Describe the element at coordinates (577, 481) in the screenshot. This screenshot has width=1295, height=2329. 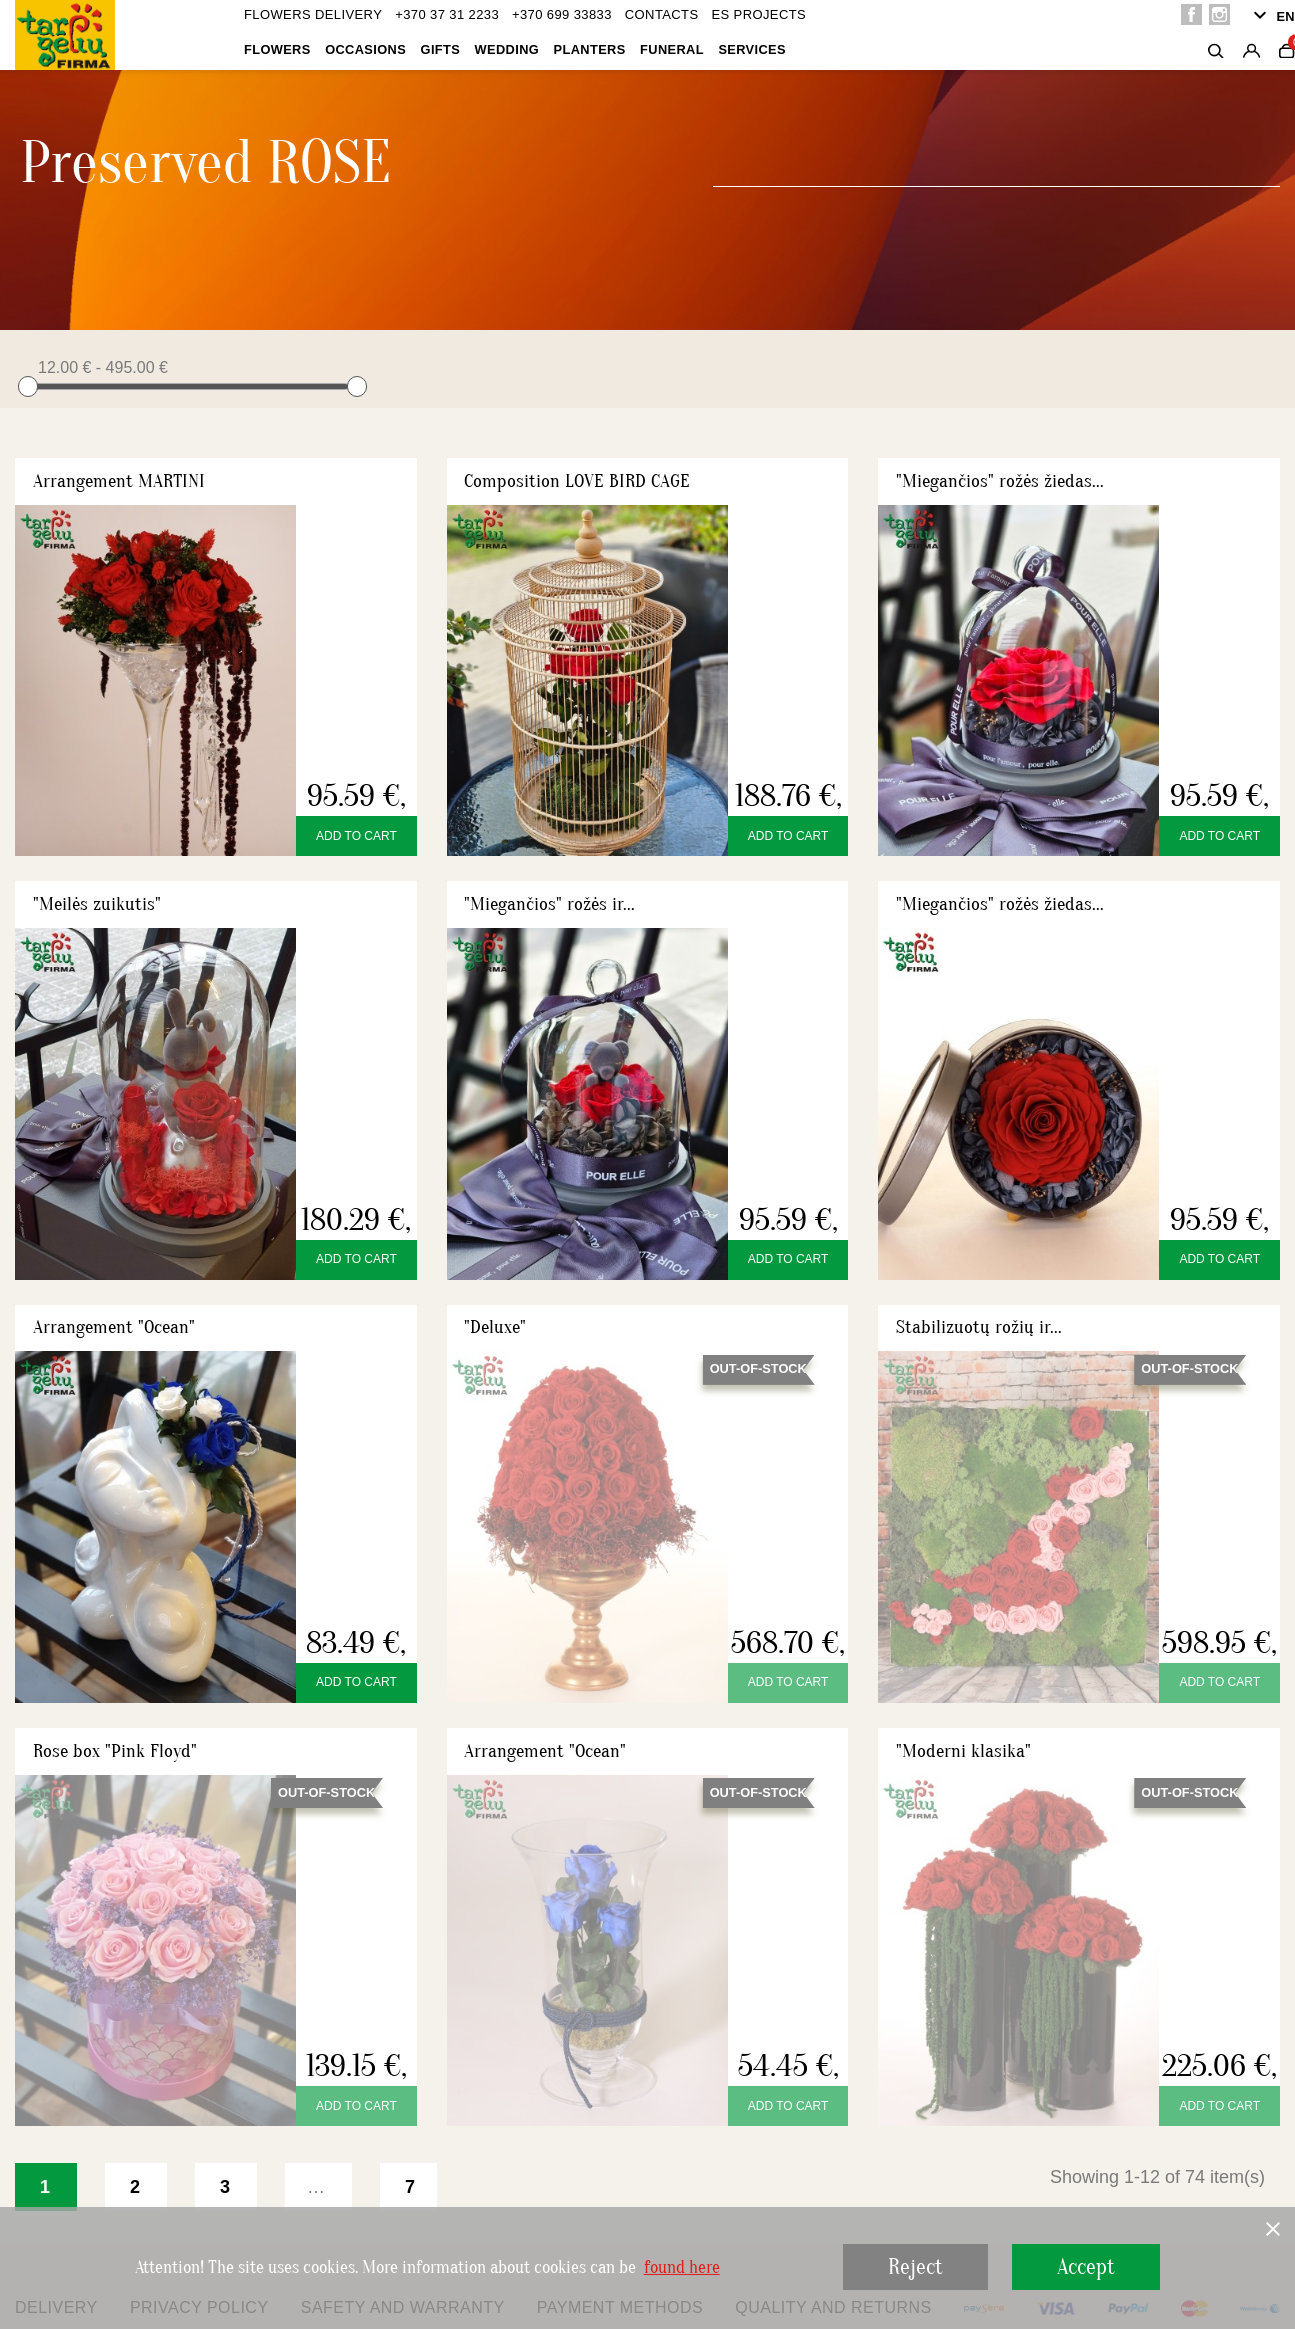
I see `Composition LOVE BIRD CAGE` at that location.